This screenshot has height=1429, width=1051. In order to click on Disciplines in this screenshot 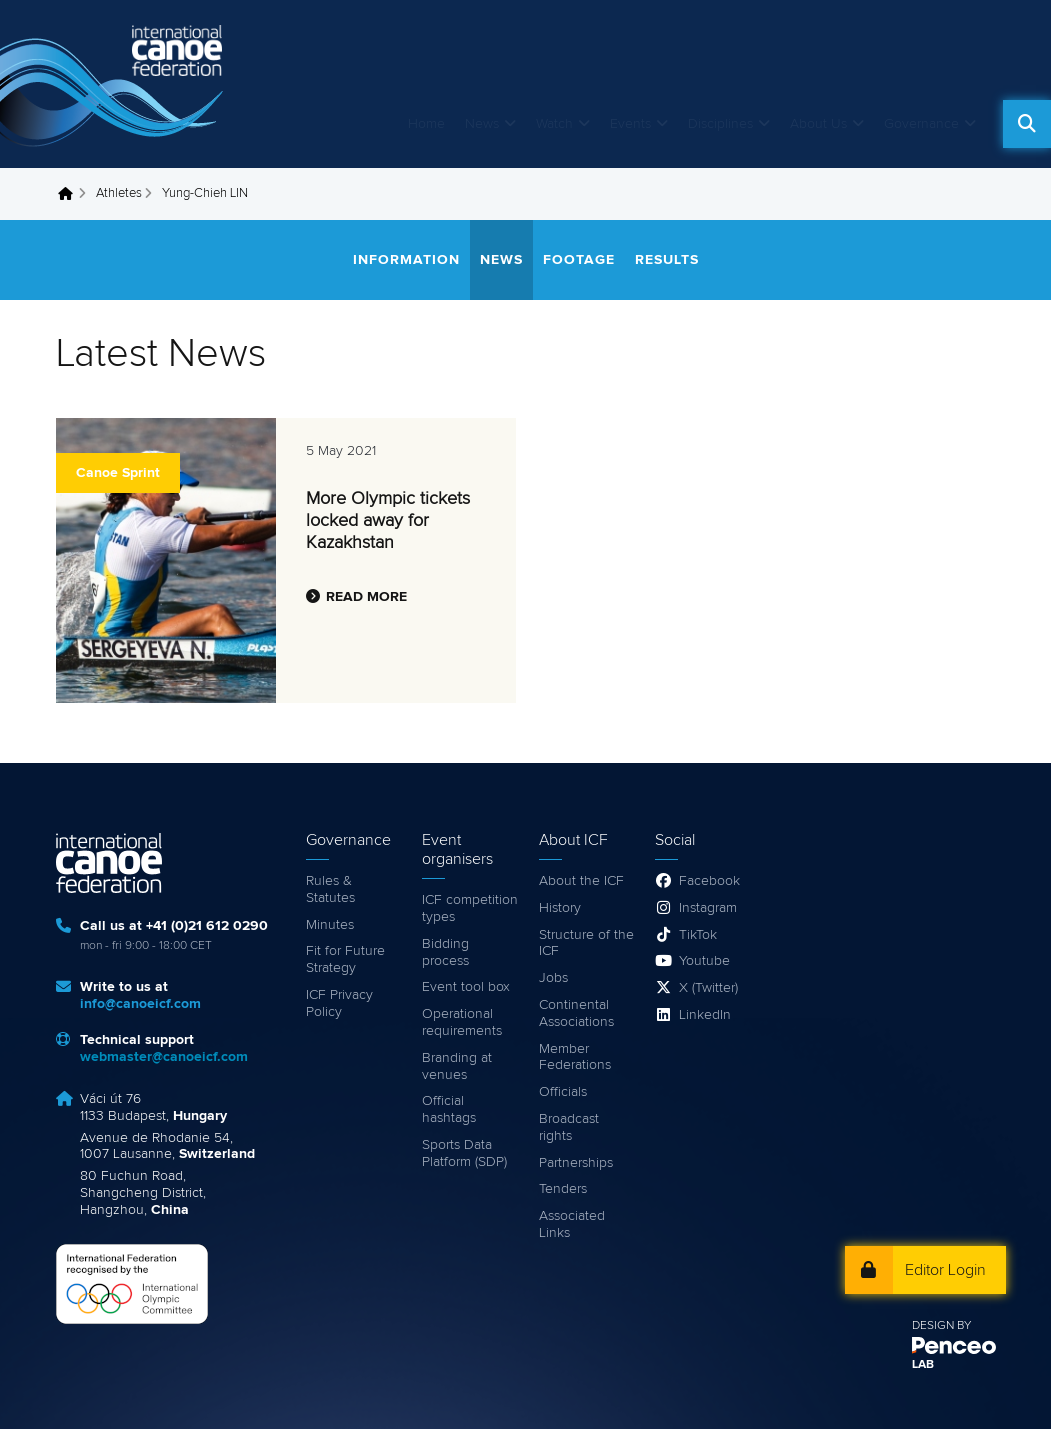, I will do `click(720, 124)`.